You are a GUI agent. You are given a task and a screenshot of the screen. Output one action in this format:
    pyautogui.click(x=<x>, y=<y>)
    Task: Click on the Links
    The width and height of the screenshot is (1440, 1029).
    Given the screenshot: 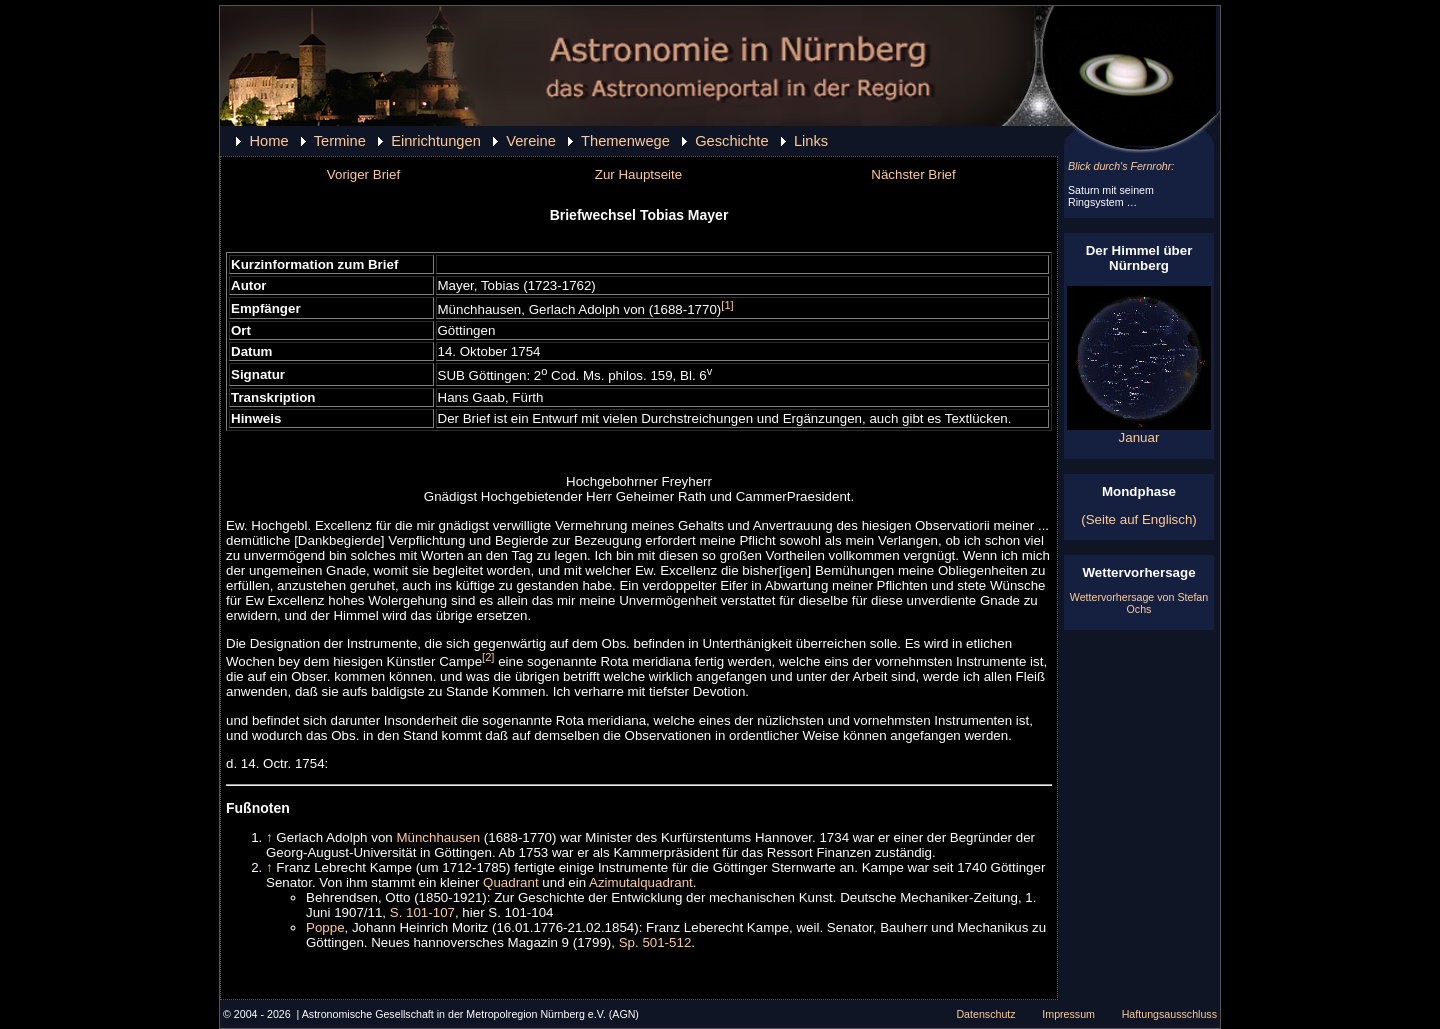 What is the action you would take?
    pyautogui.click(x=811, y=141)
    